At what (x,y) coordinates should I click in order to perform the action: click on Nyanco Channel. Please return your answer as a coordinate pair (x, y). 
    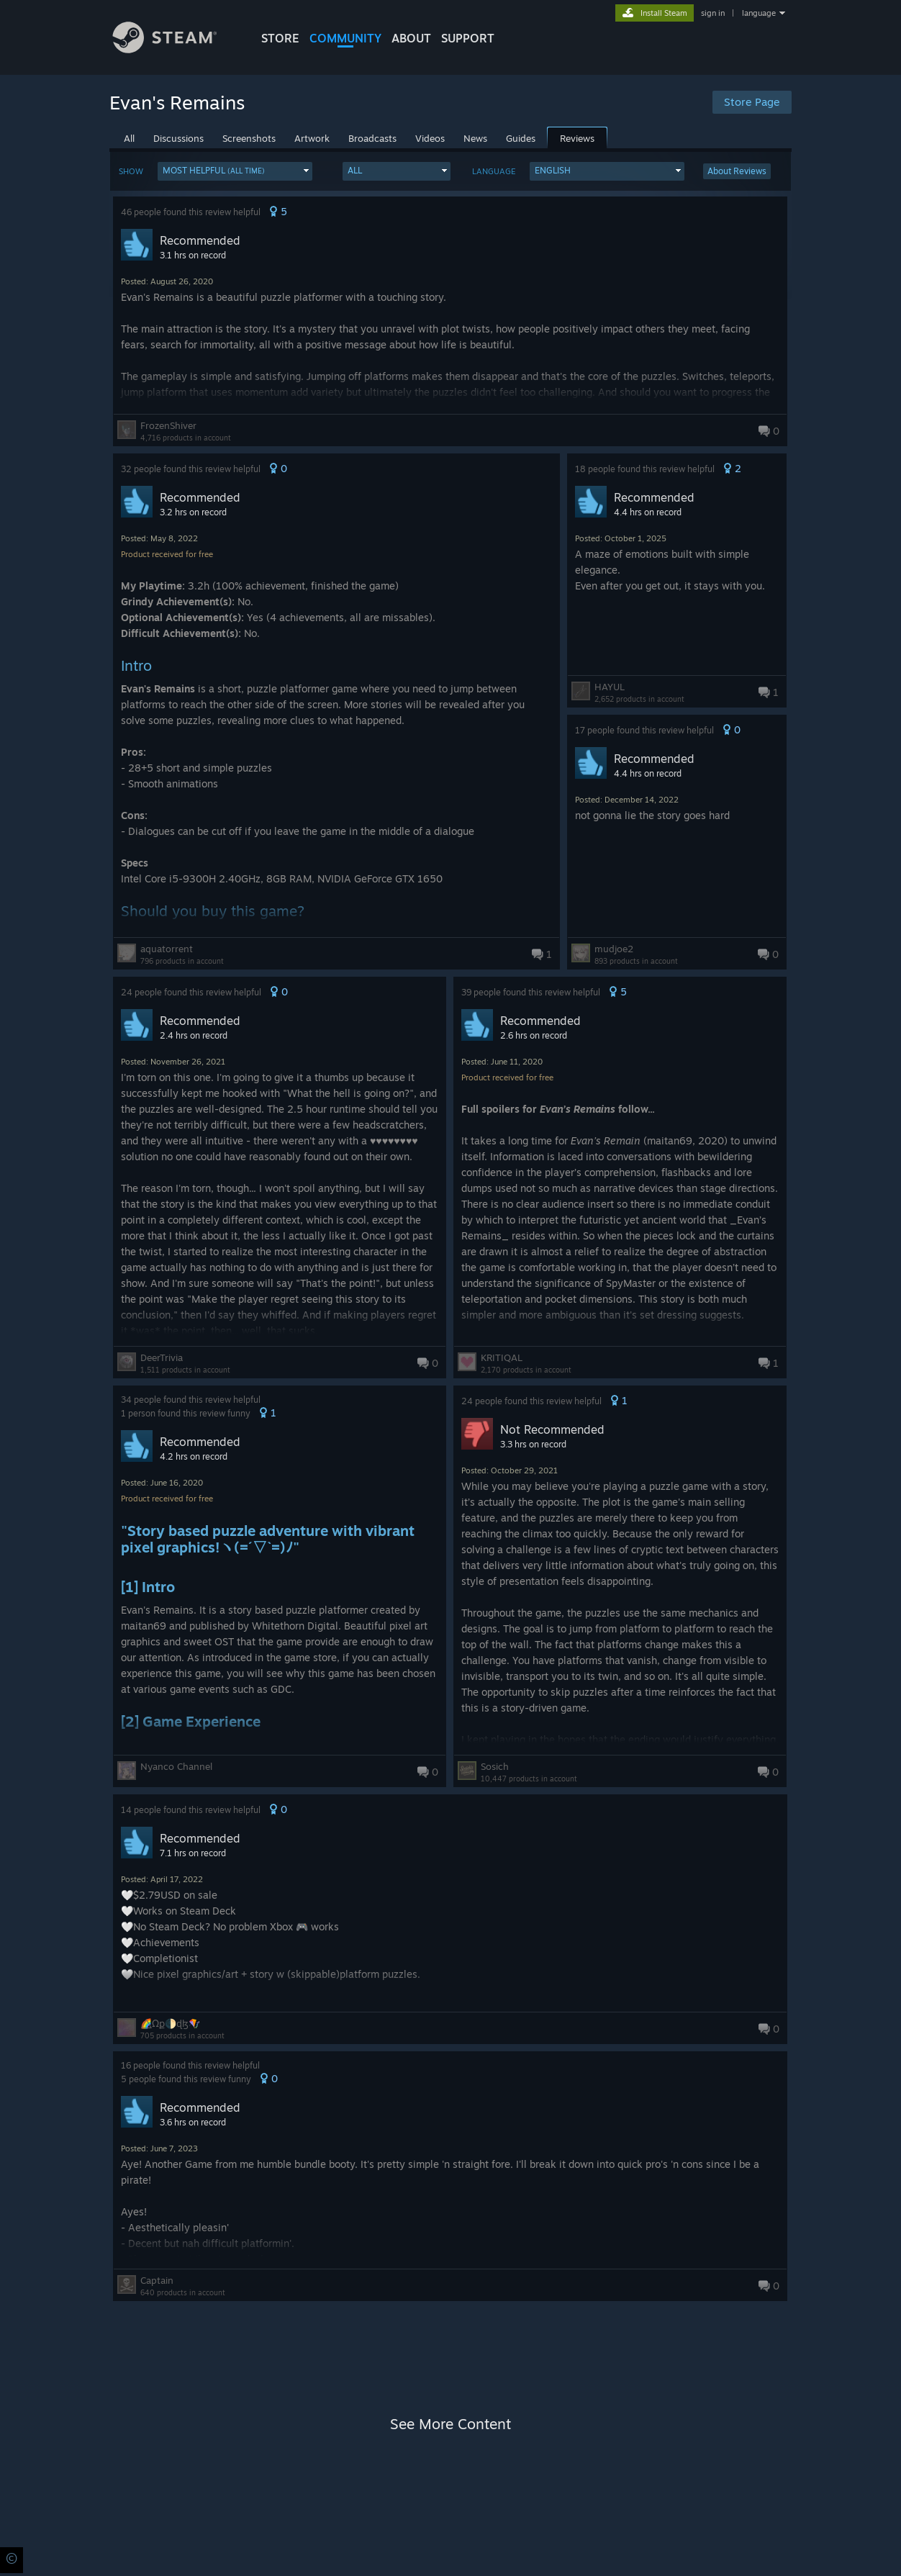
    Looking at the image, I should click on (176, 1766).